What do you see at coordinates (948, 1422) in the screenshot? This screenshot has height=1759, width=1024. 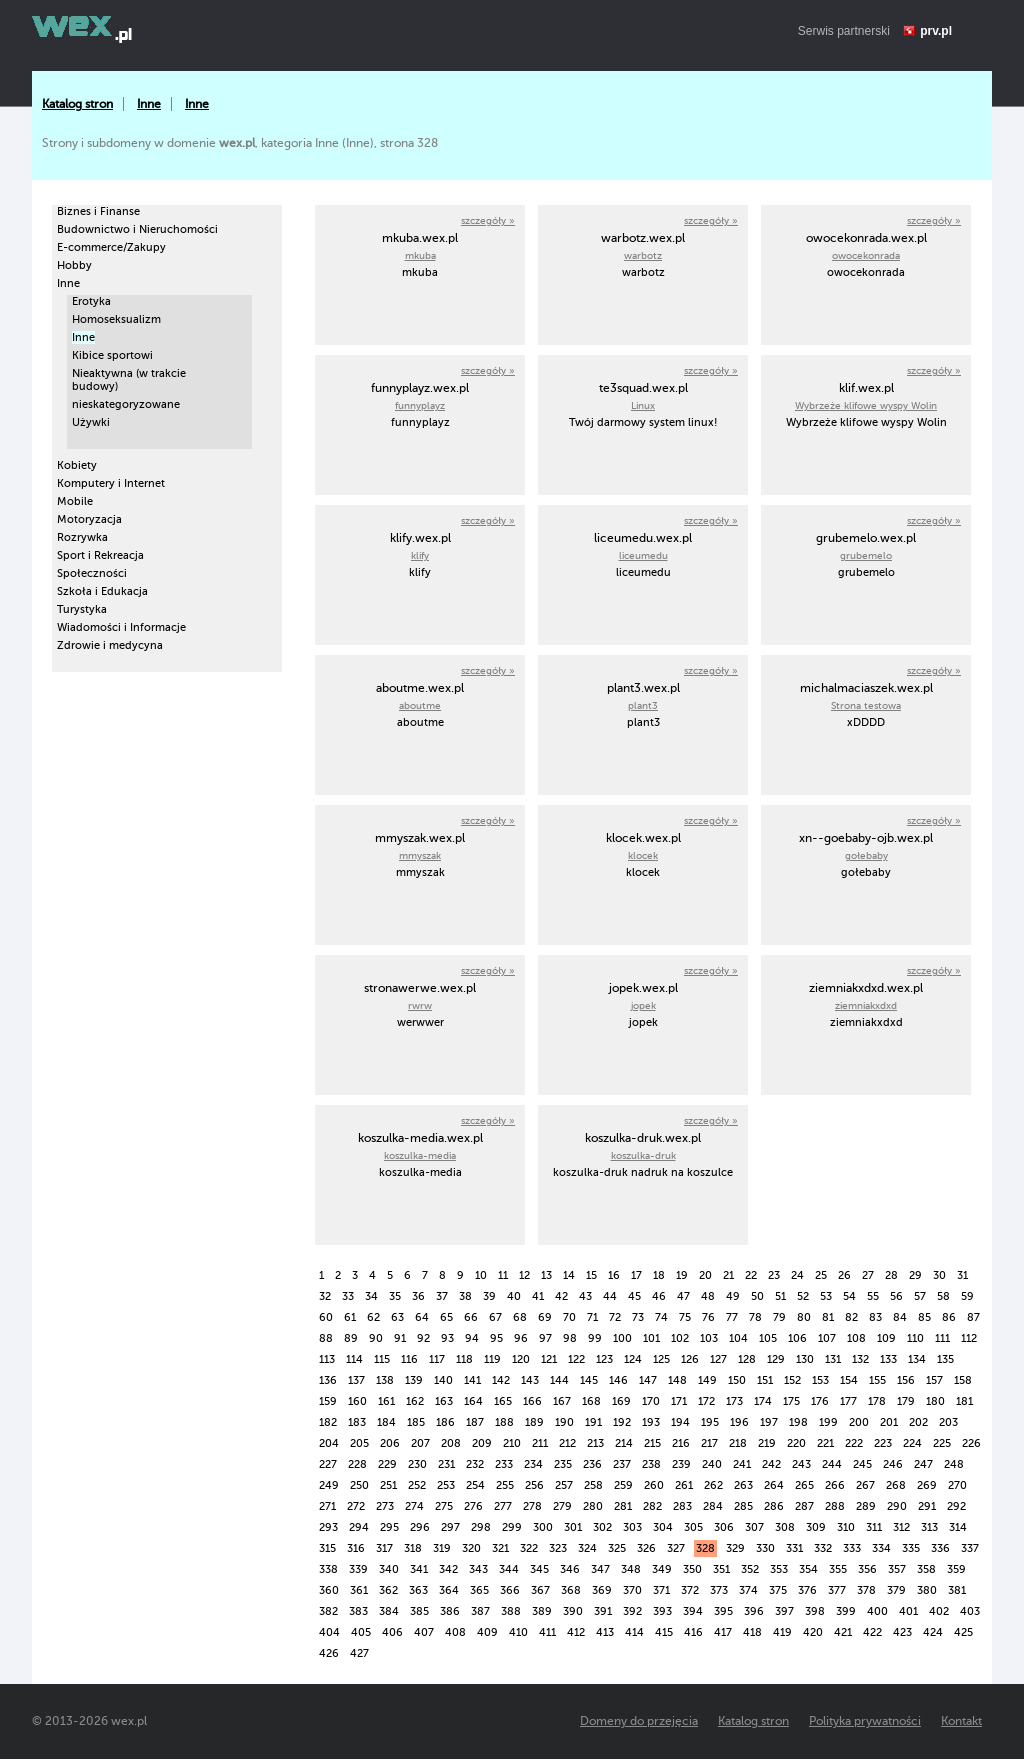 I see `203` at bounding box center [948, 1422].